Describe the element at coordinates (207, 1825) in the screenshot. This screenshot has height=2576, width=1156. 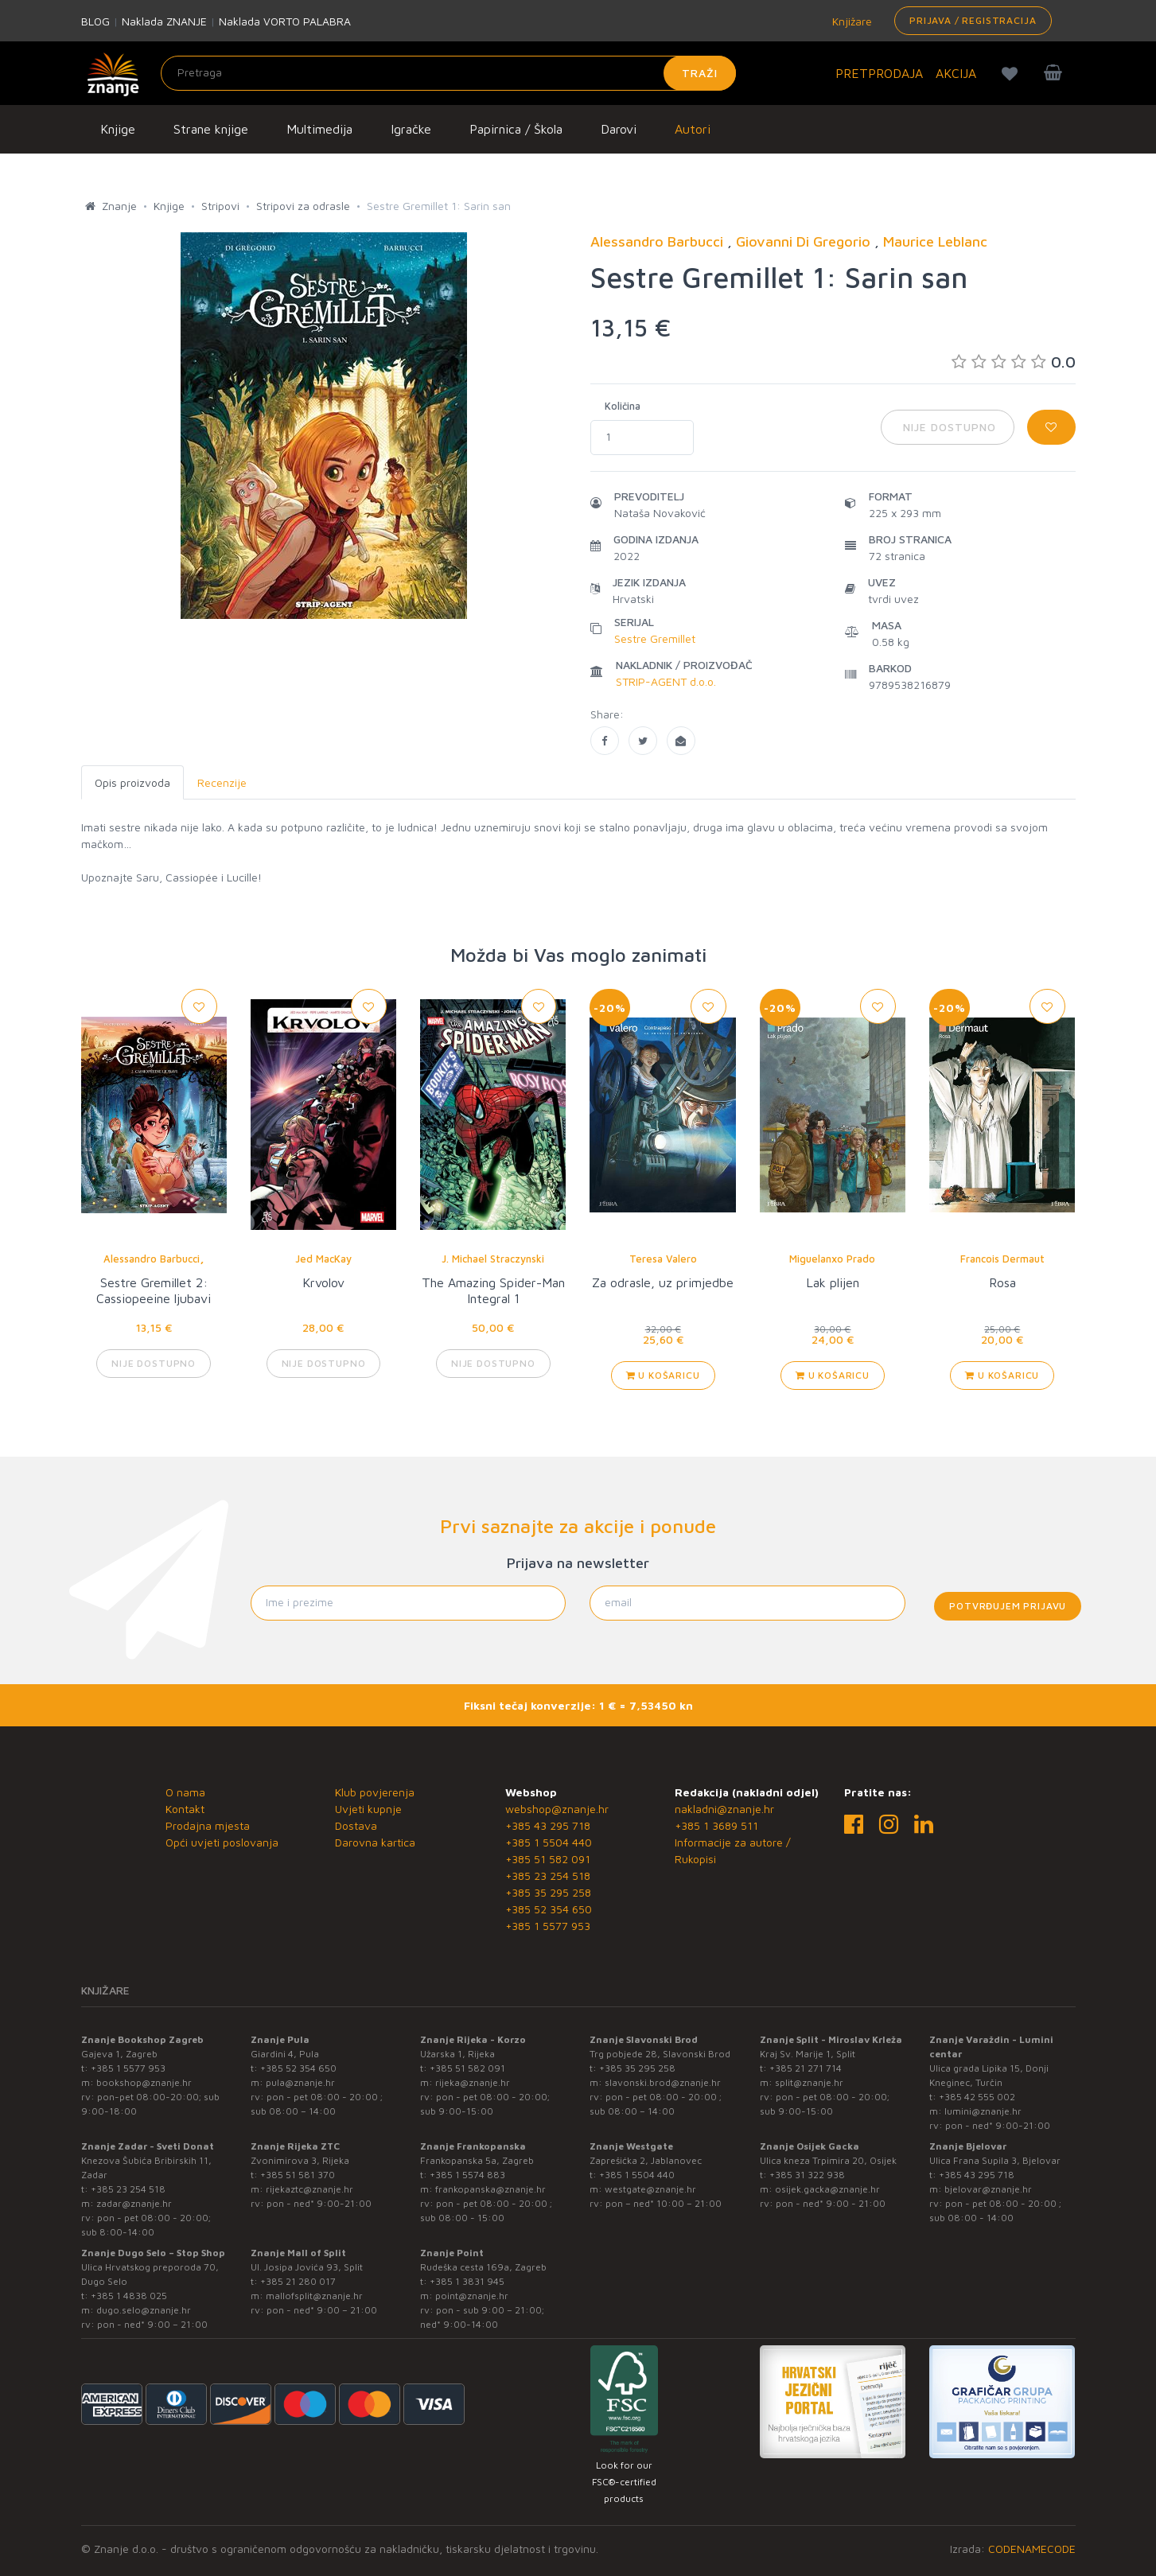
I see `Prodajna mjesta` at that location.